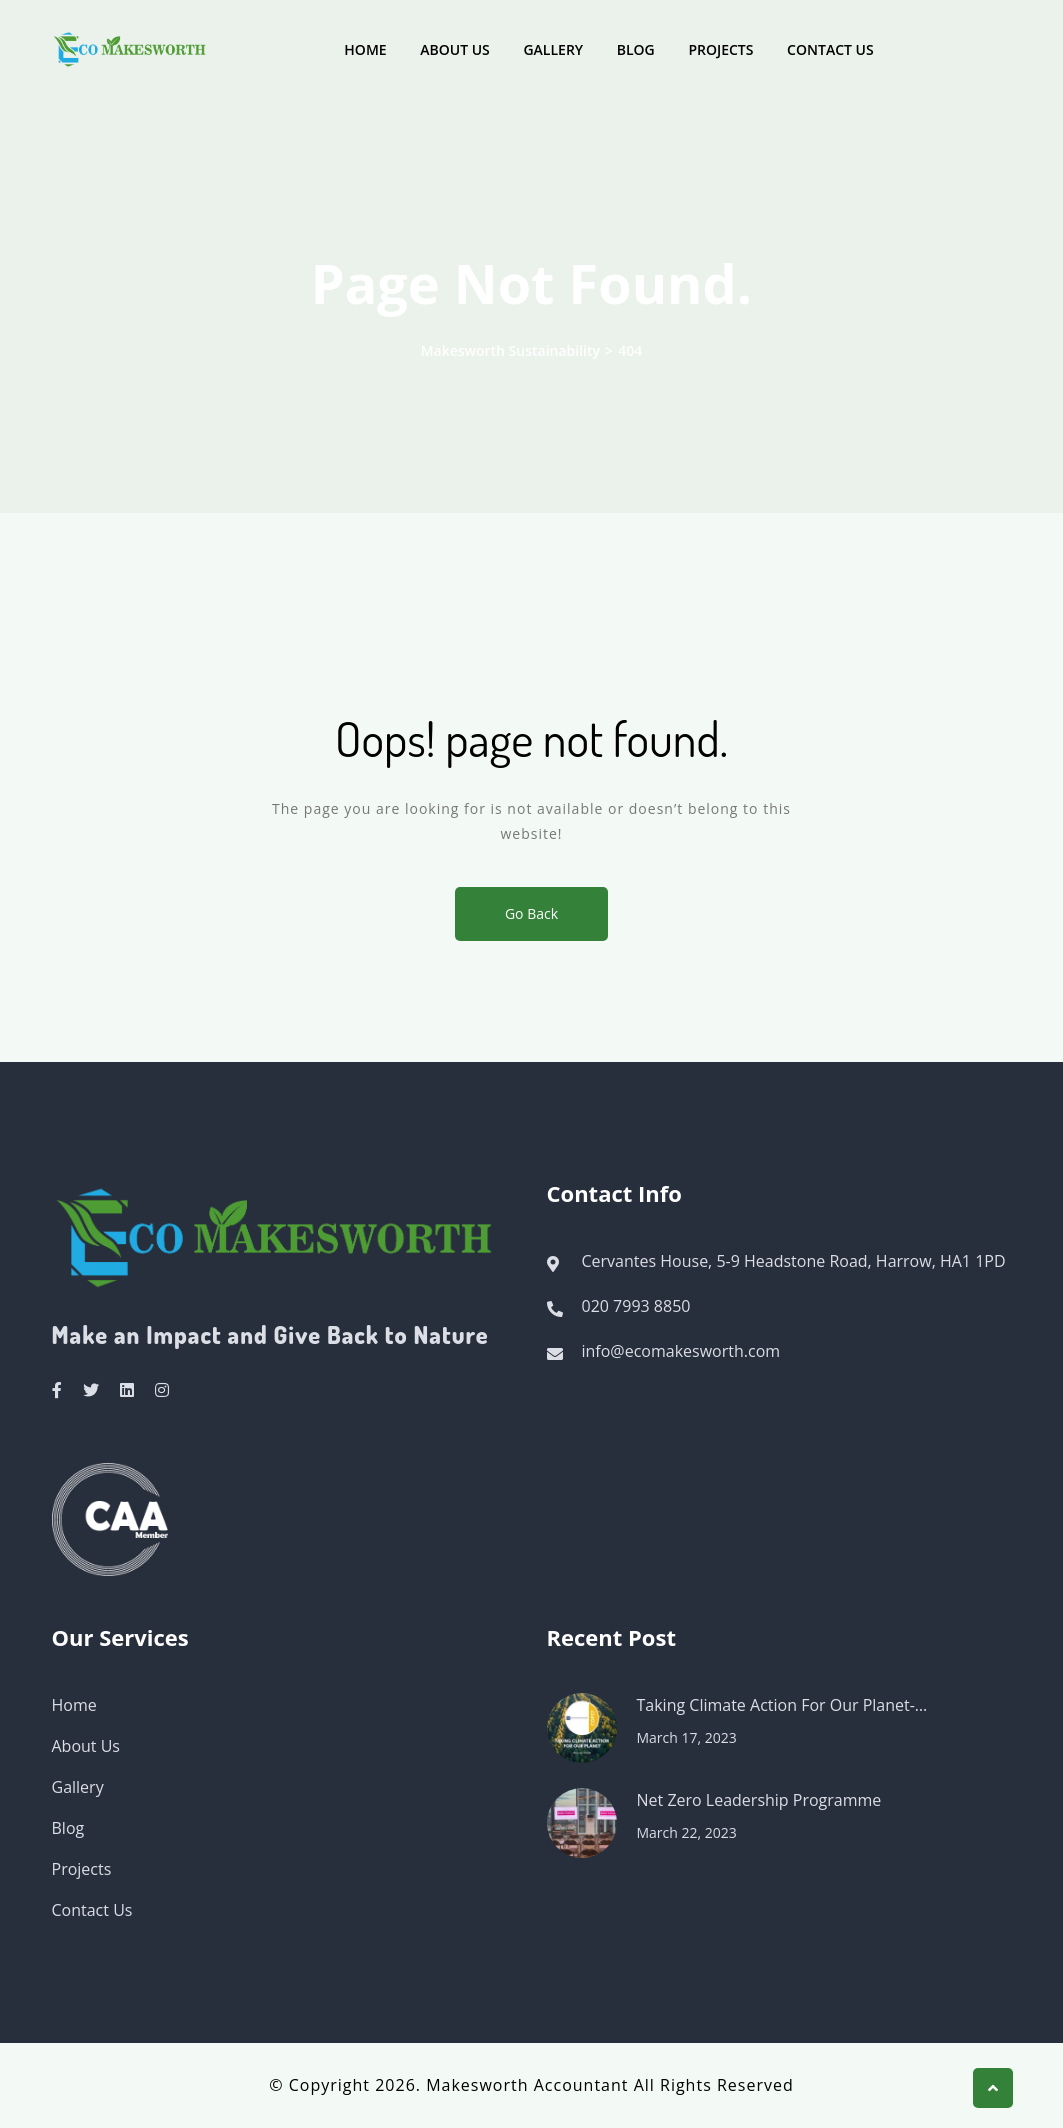 This screenshot has height=2128, width=1063. I want to click on Projects, so click(720, 49).